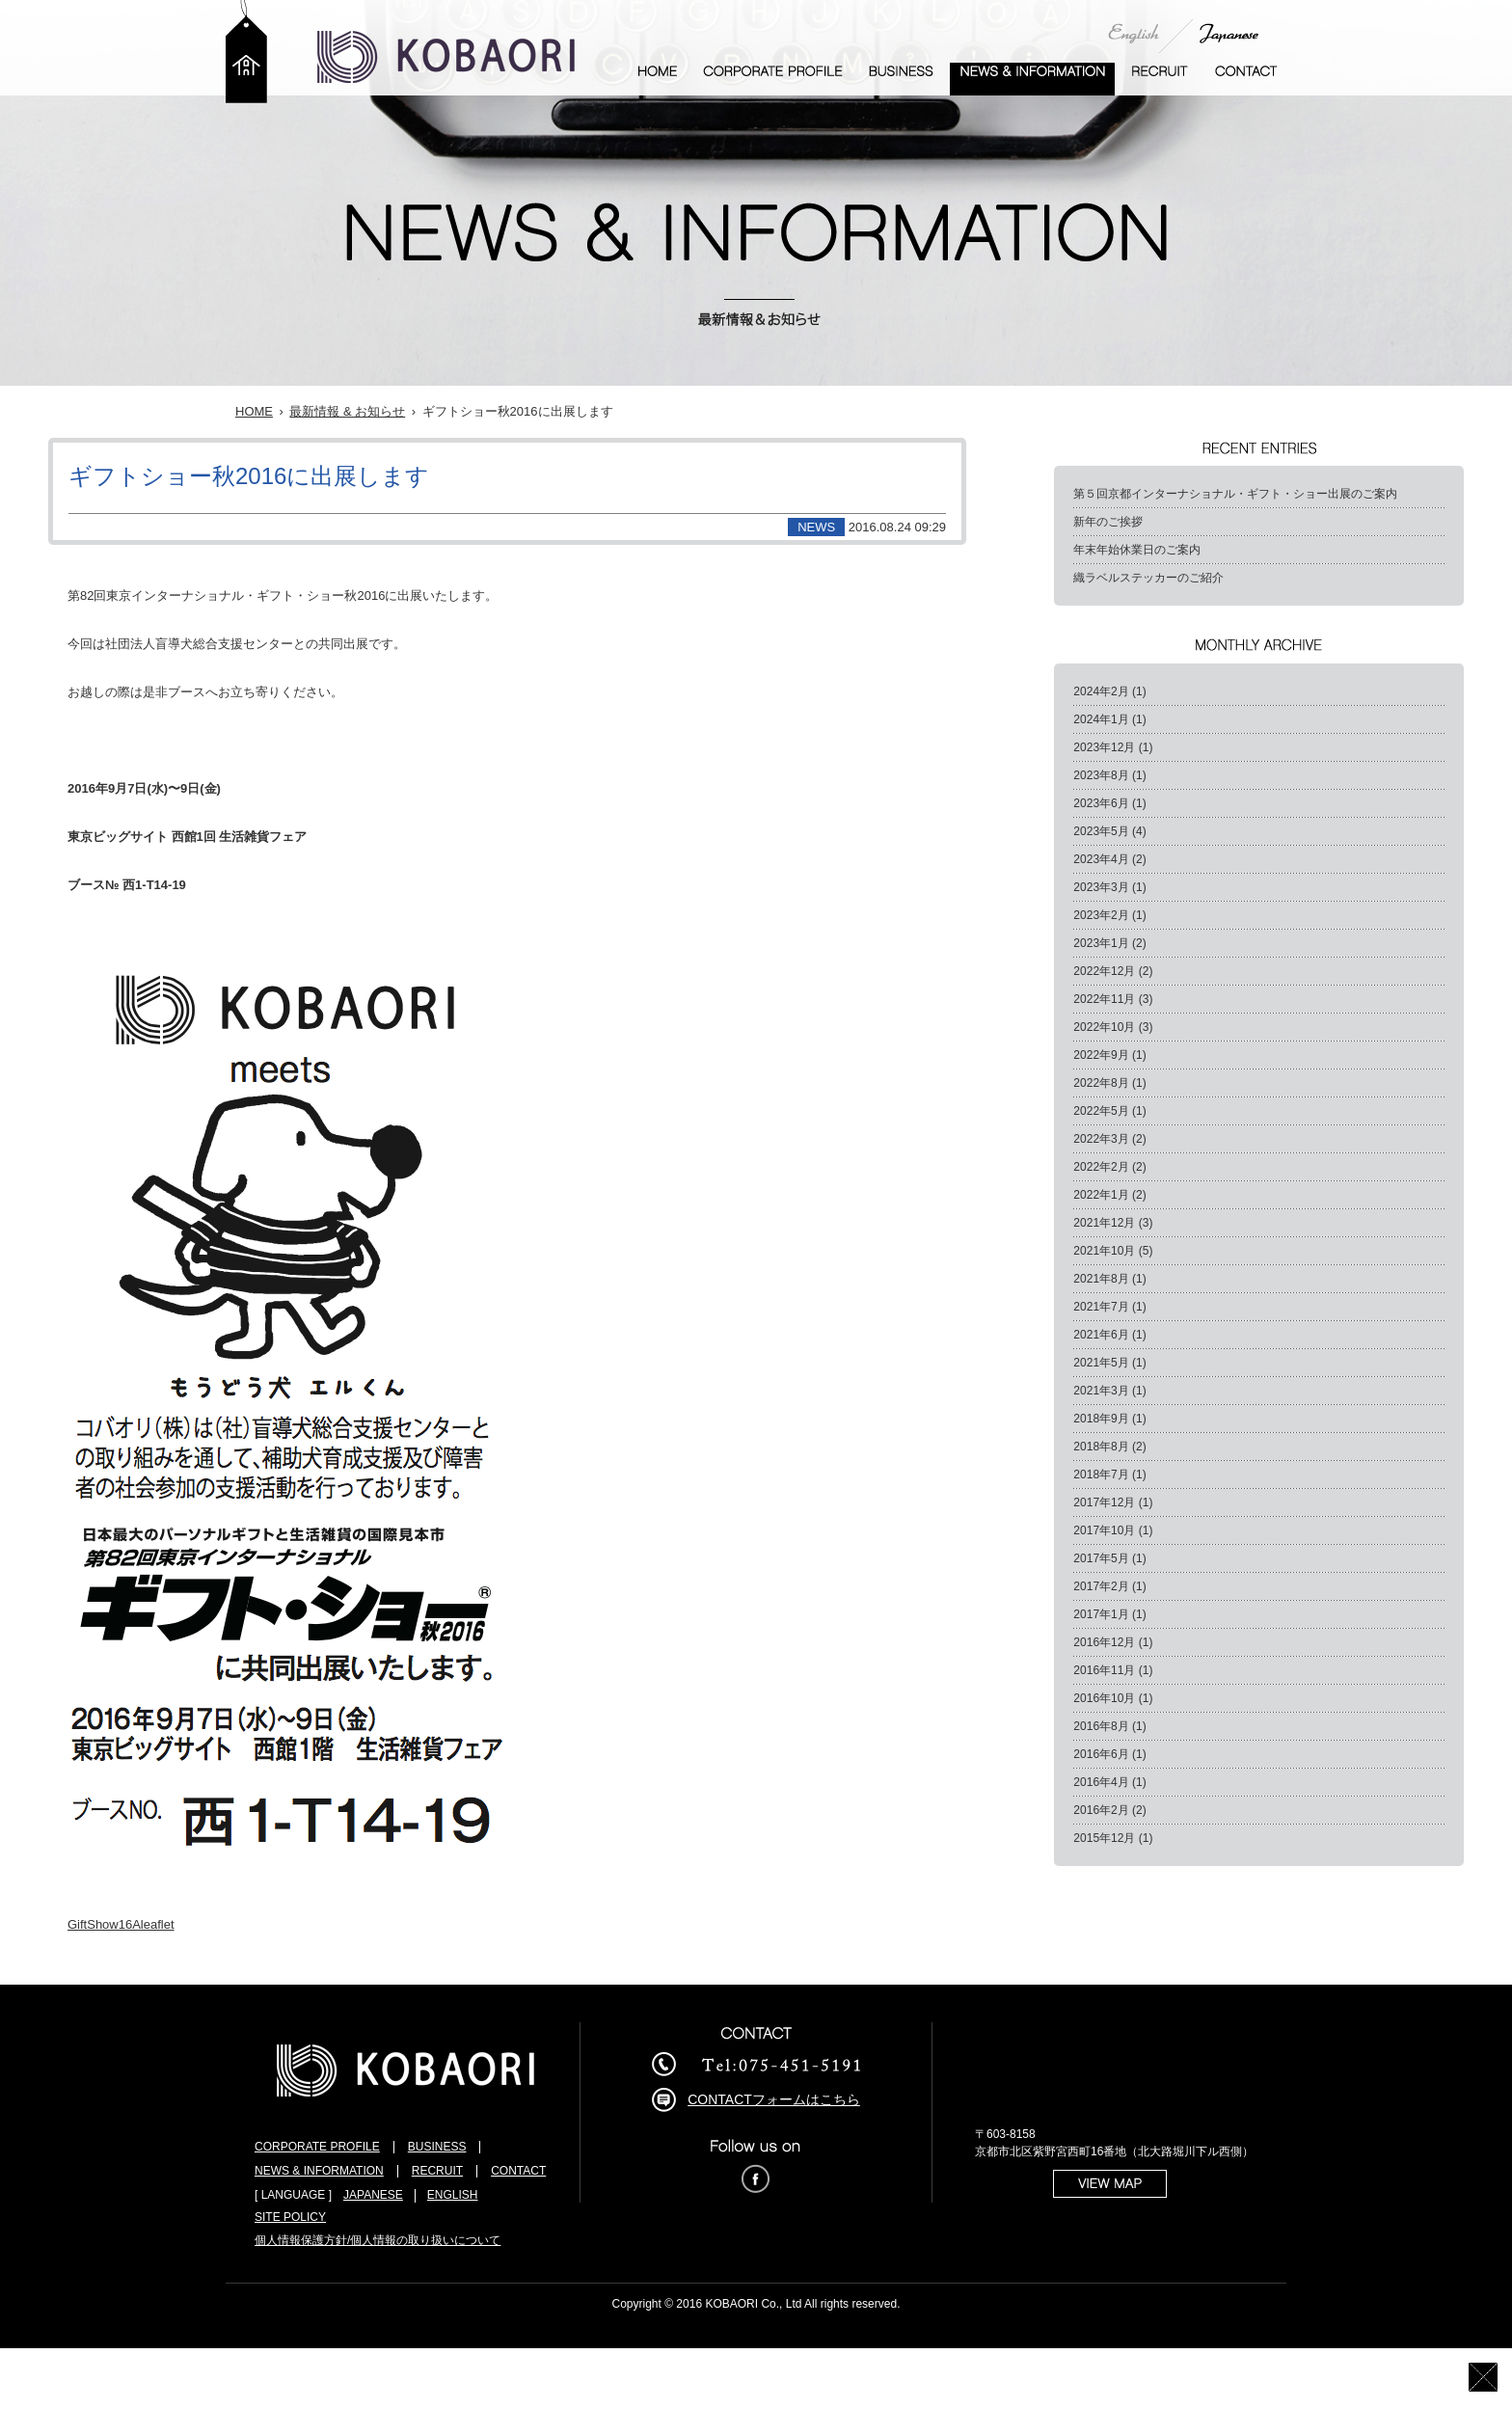 This screenshot has height=2435, width=1512. Describe the element at coordinates (1100, 1055) in the screenshot. I see `2022年9月` at that location.